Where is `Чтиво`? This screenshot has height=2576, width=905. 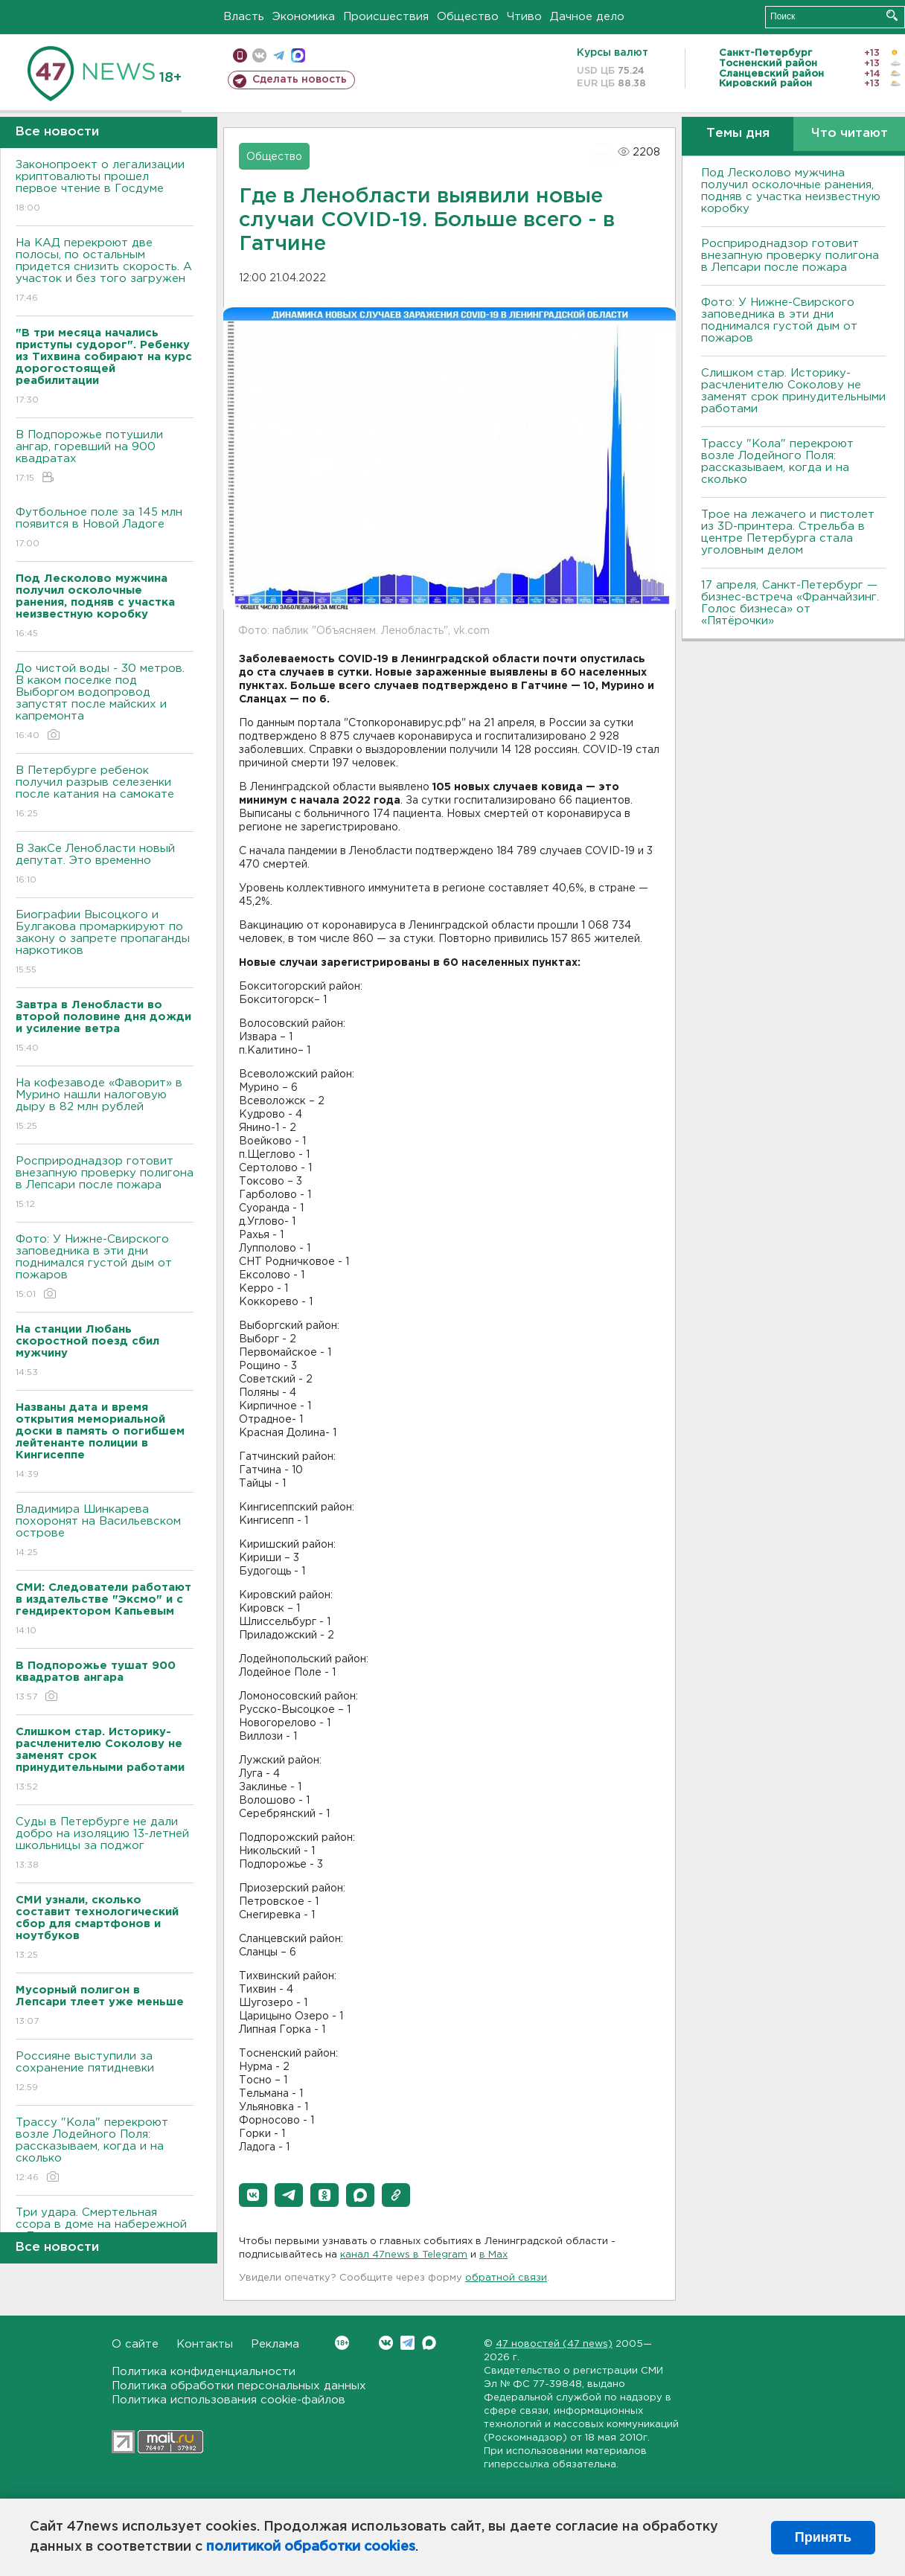 Чтиво is located at coordinates (524, 17).